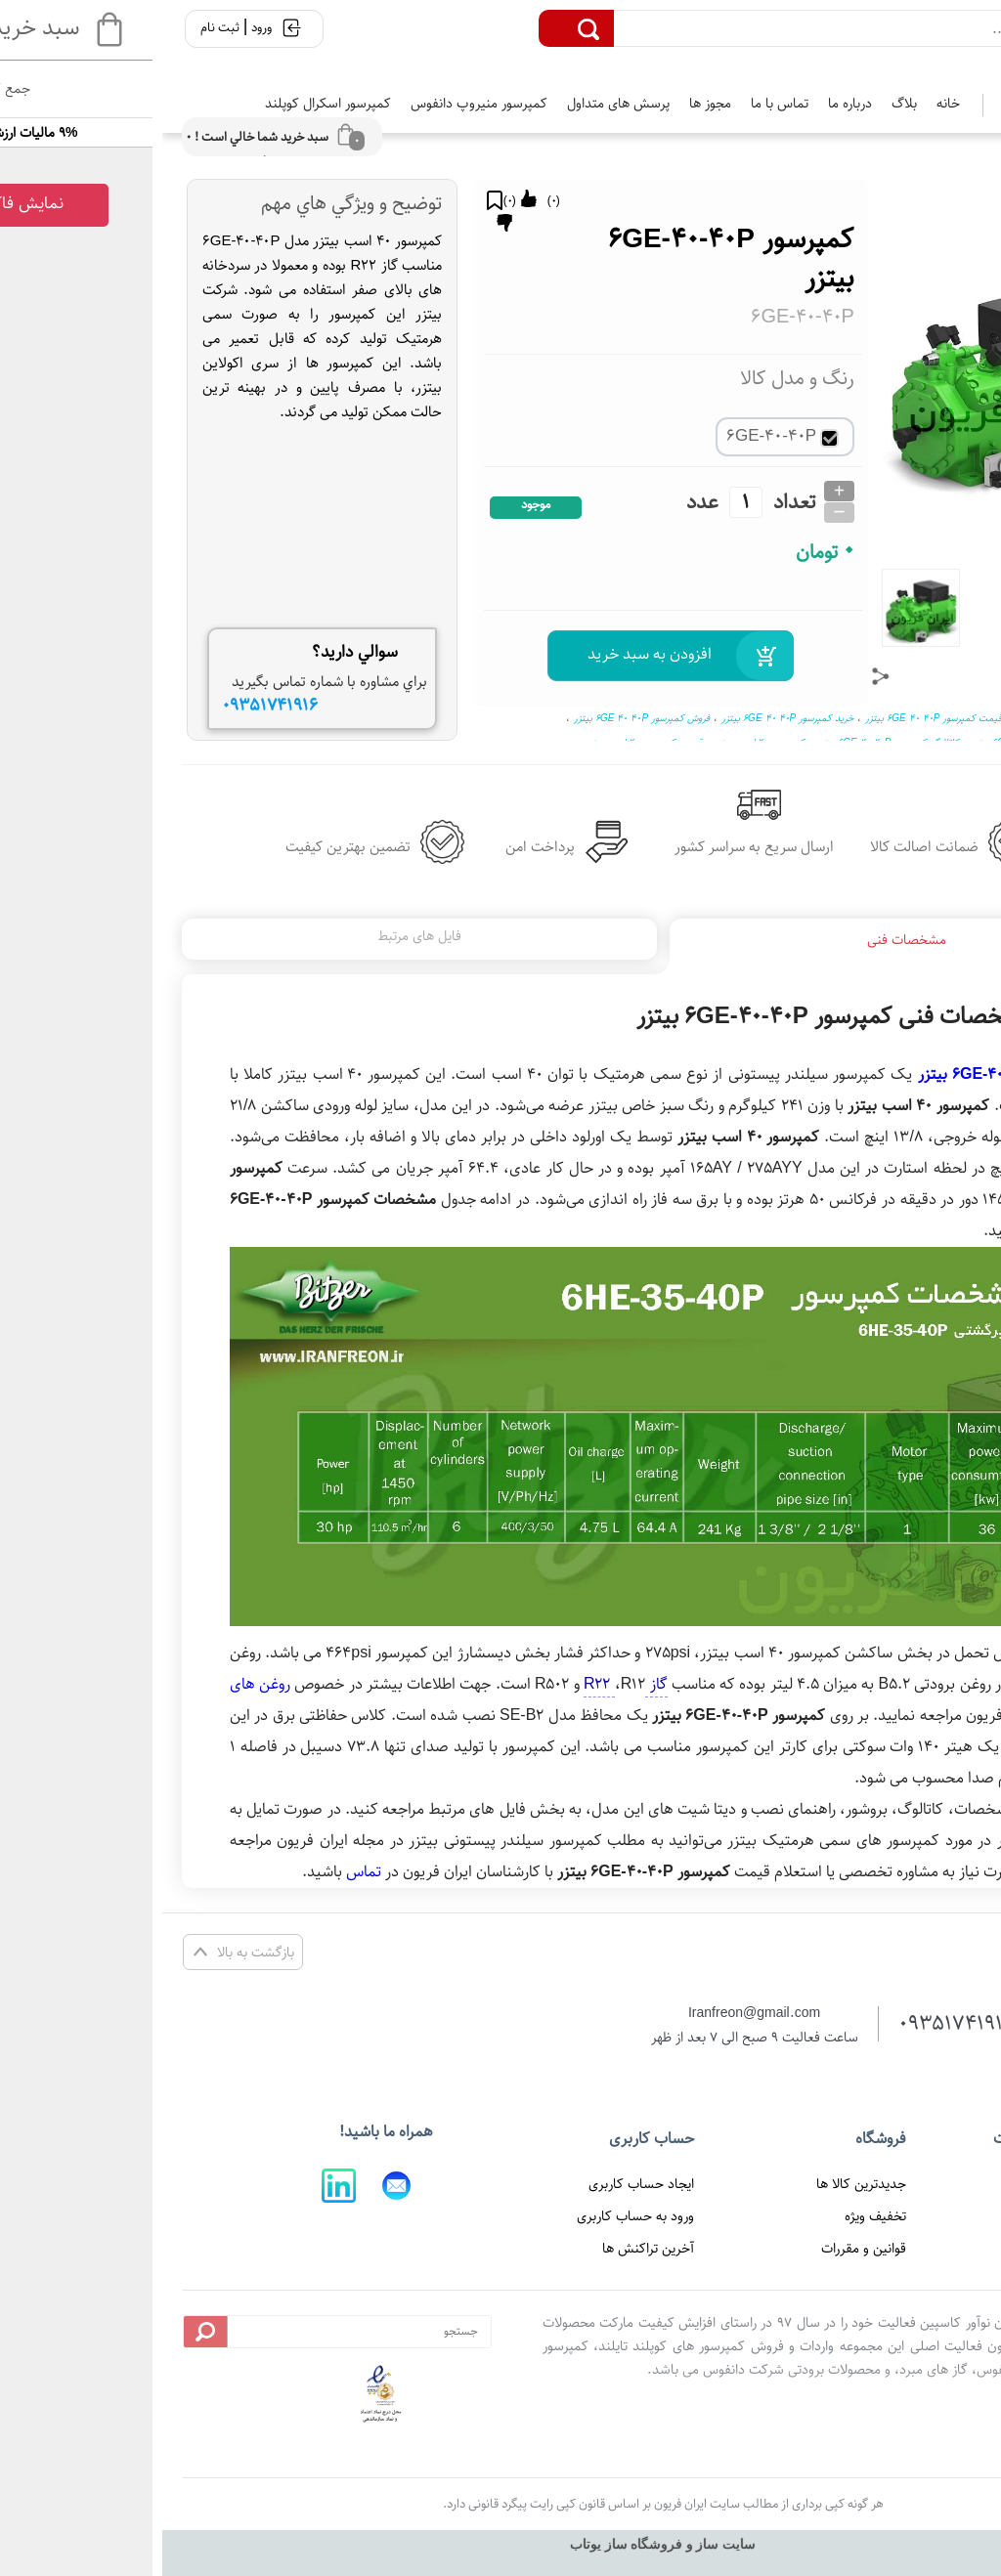 This screenshot has width=1001, height=2576. Describe the element at coordinates (617, 103) in the screenshot. I see `تماس با ما` at that location.